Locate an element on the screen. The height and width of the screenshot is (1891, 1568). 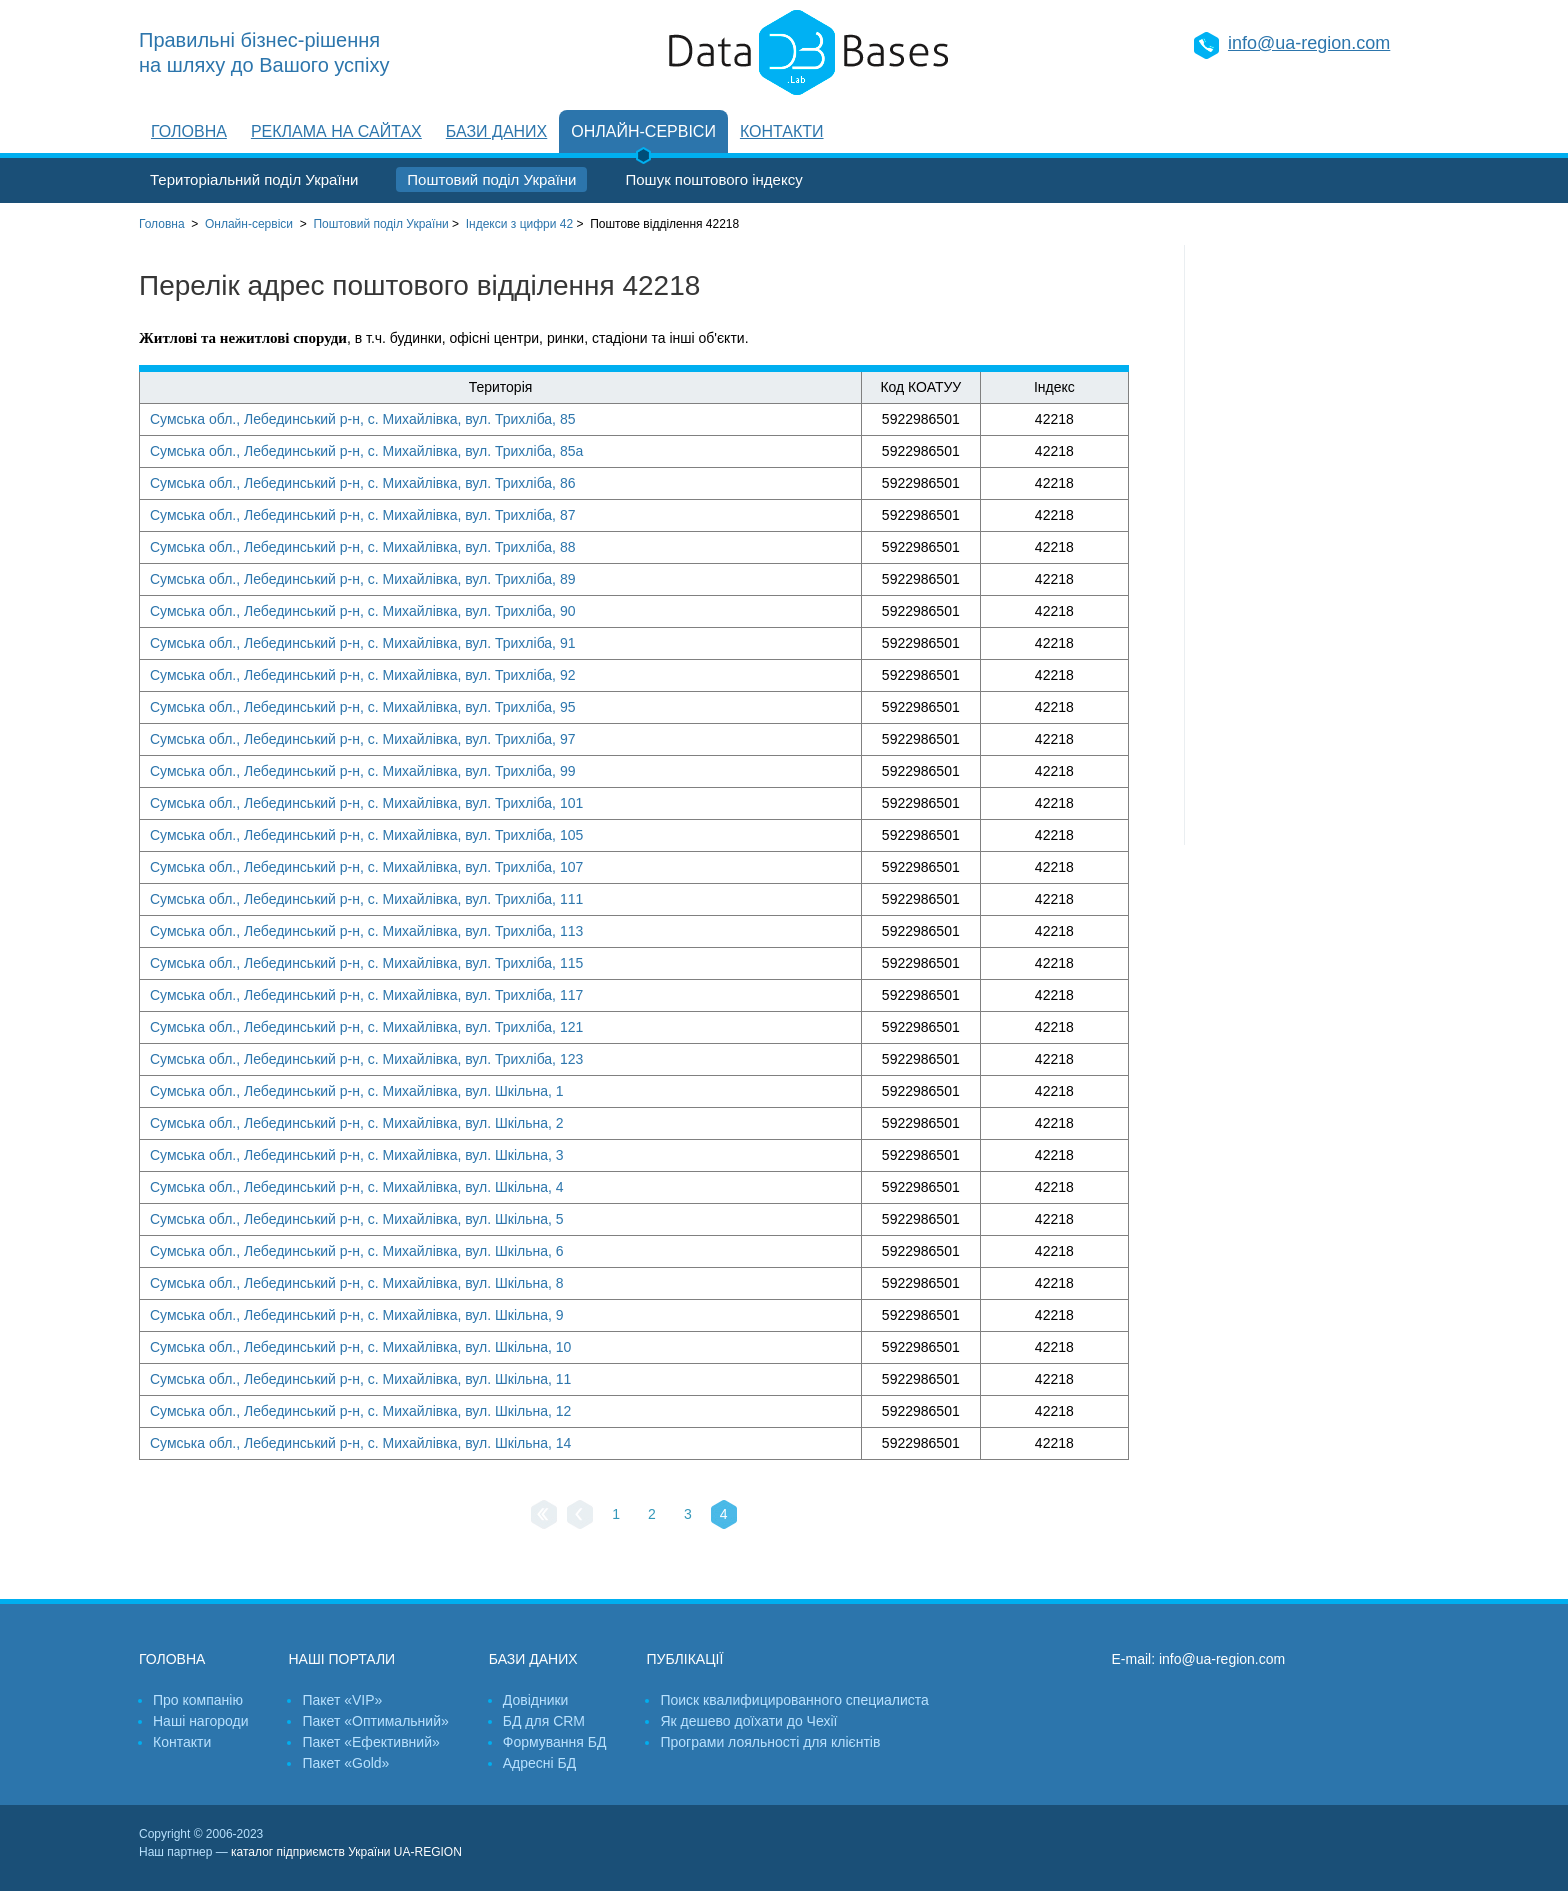
Сумська обл., Лебединський р-н, с. Михайлівка, вул. Трихліба, 113 is located at coordinates (366, 931).